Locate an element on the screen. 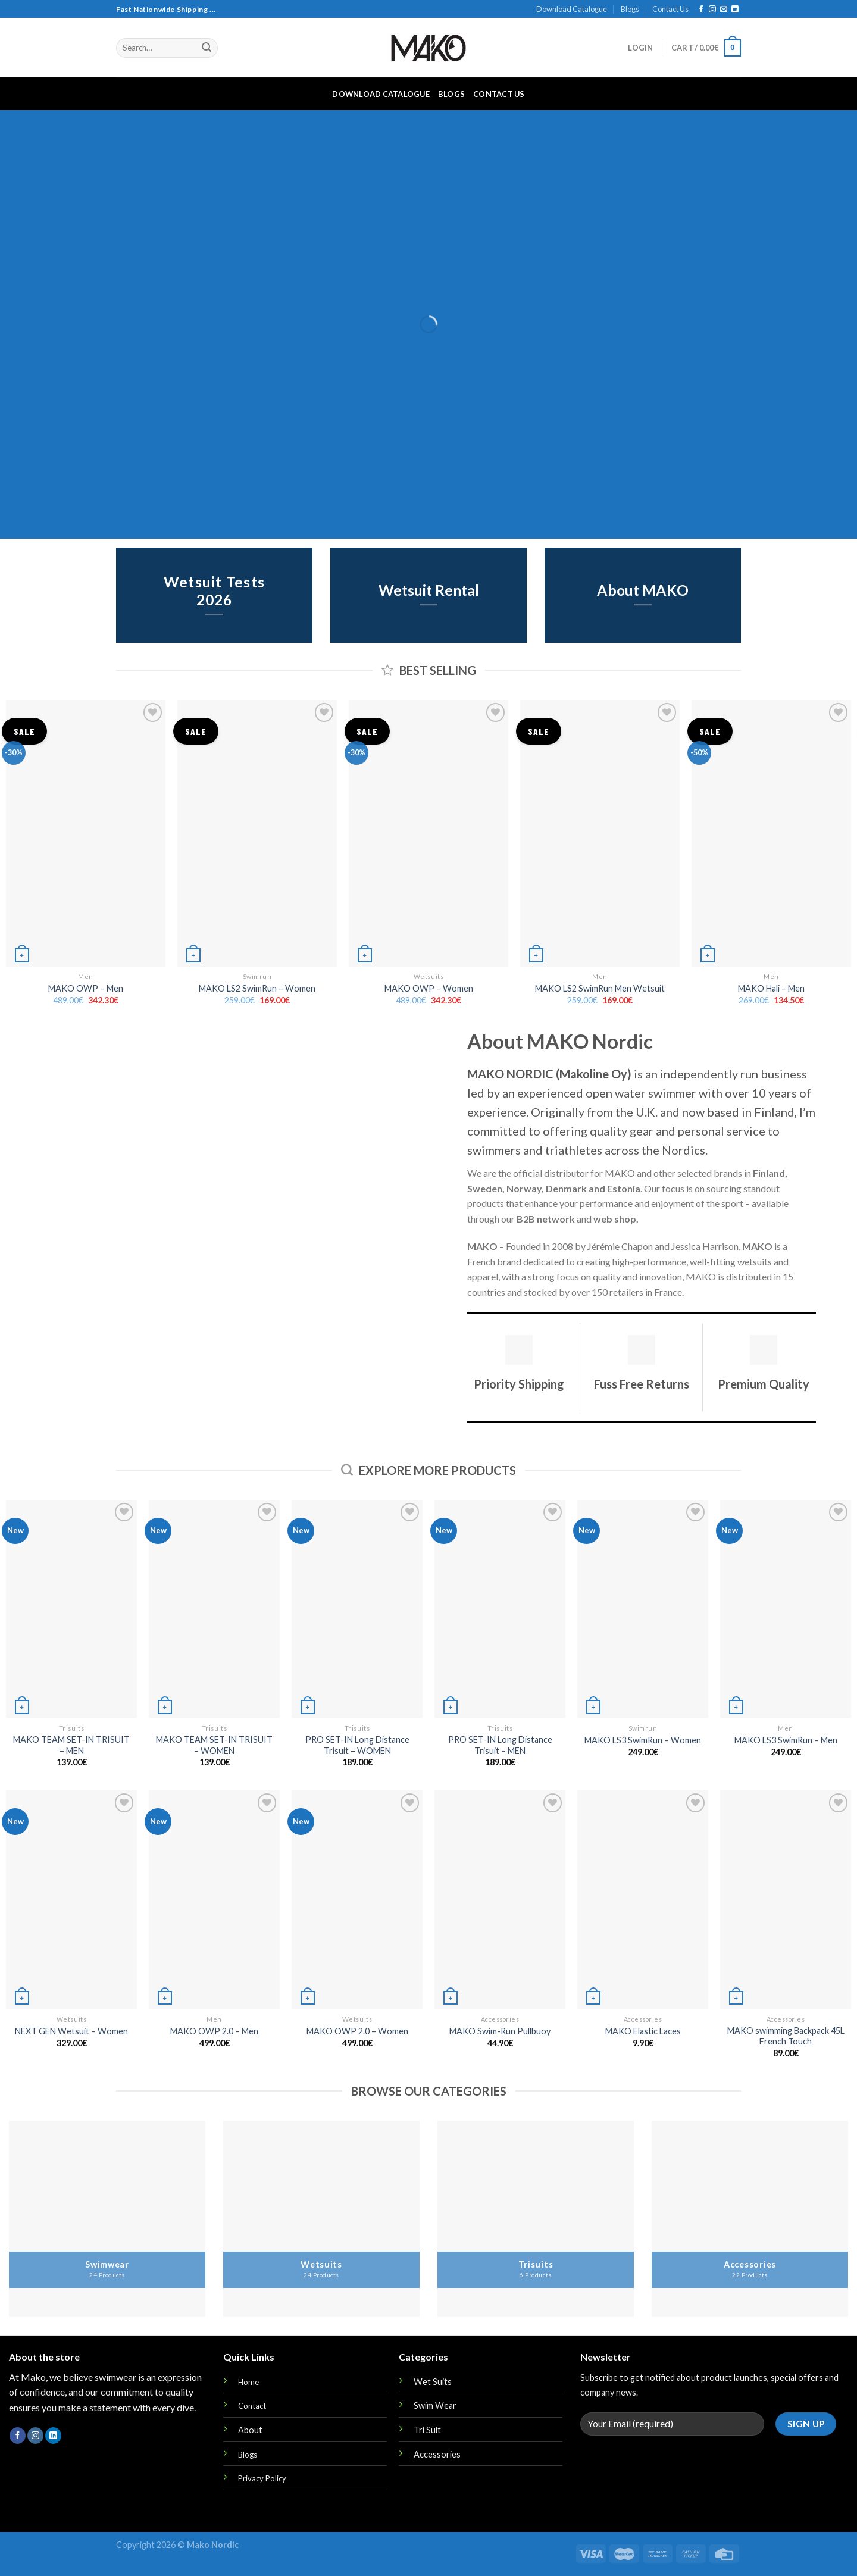 This screenshot has width=857, height=2576. PRO SET-IN Long Distance Trisuit – MEN is located at coordinates (500, 1745).